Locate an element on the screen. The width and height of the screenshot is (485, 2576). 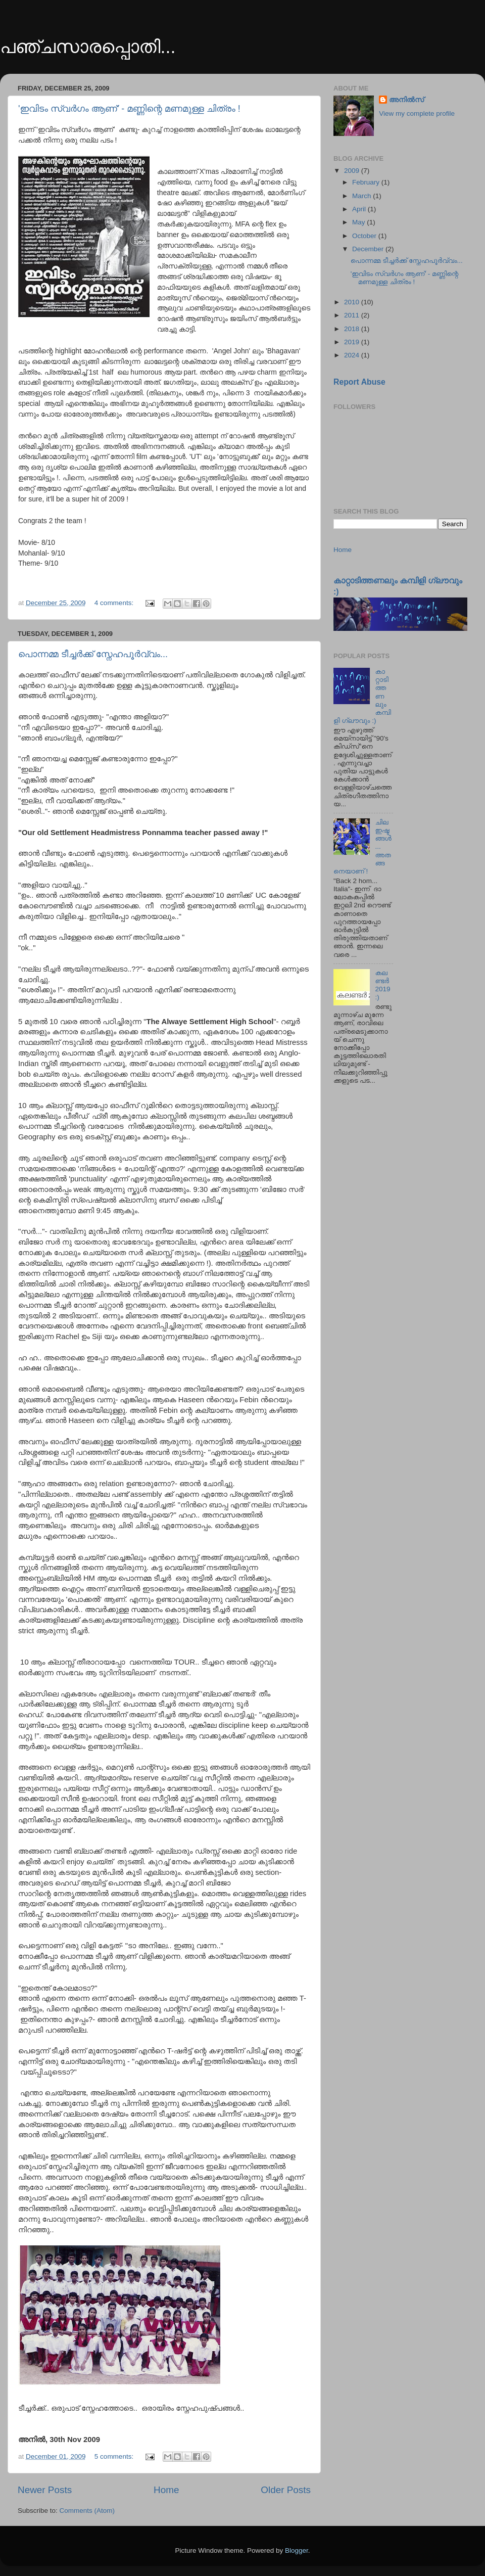
'ഇവിടം സ്വര്‍ഗം ആണ്' - മണ്ണിന്റെ മണമുള്ള ചിത്രം ! is located at coordinates (129, 109).